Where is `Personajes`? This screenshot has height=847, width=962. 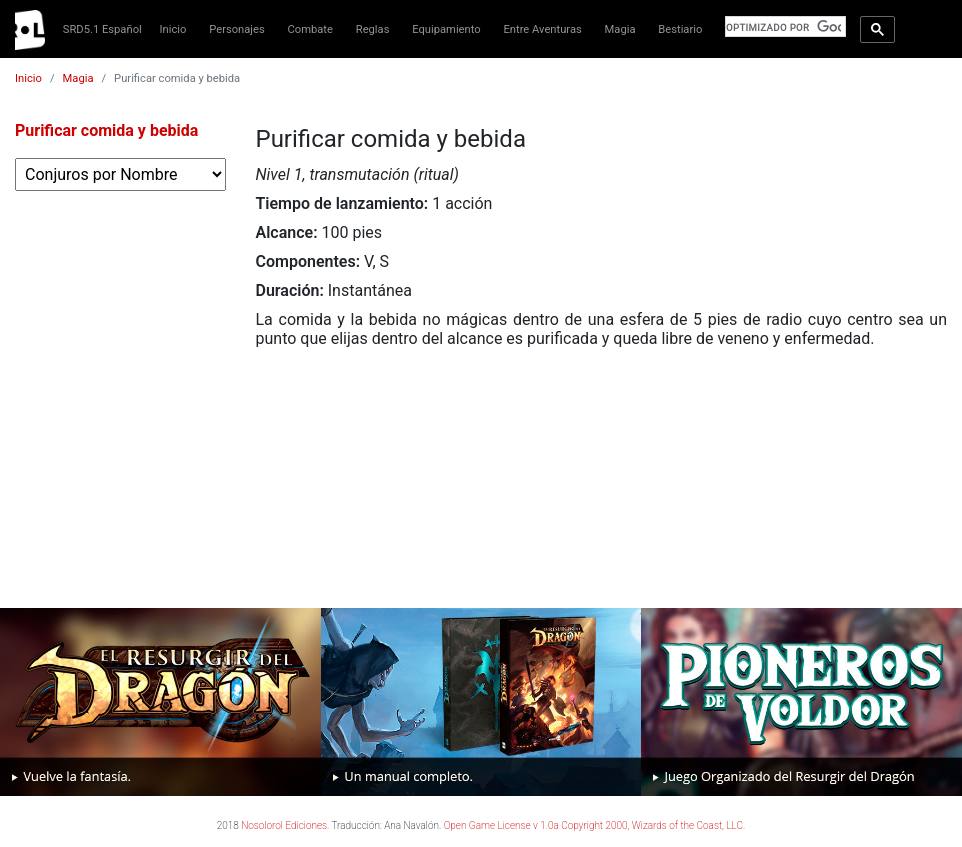
Personajes is located at coordinates (237, 29).